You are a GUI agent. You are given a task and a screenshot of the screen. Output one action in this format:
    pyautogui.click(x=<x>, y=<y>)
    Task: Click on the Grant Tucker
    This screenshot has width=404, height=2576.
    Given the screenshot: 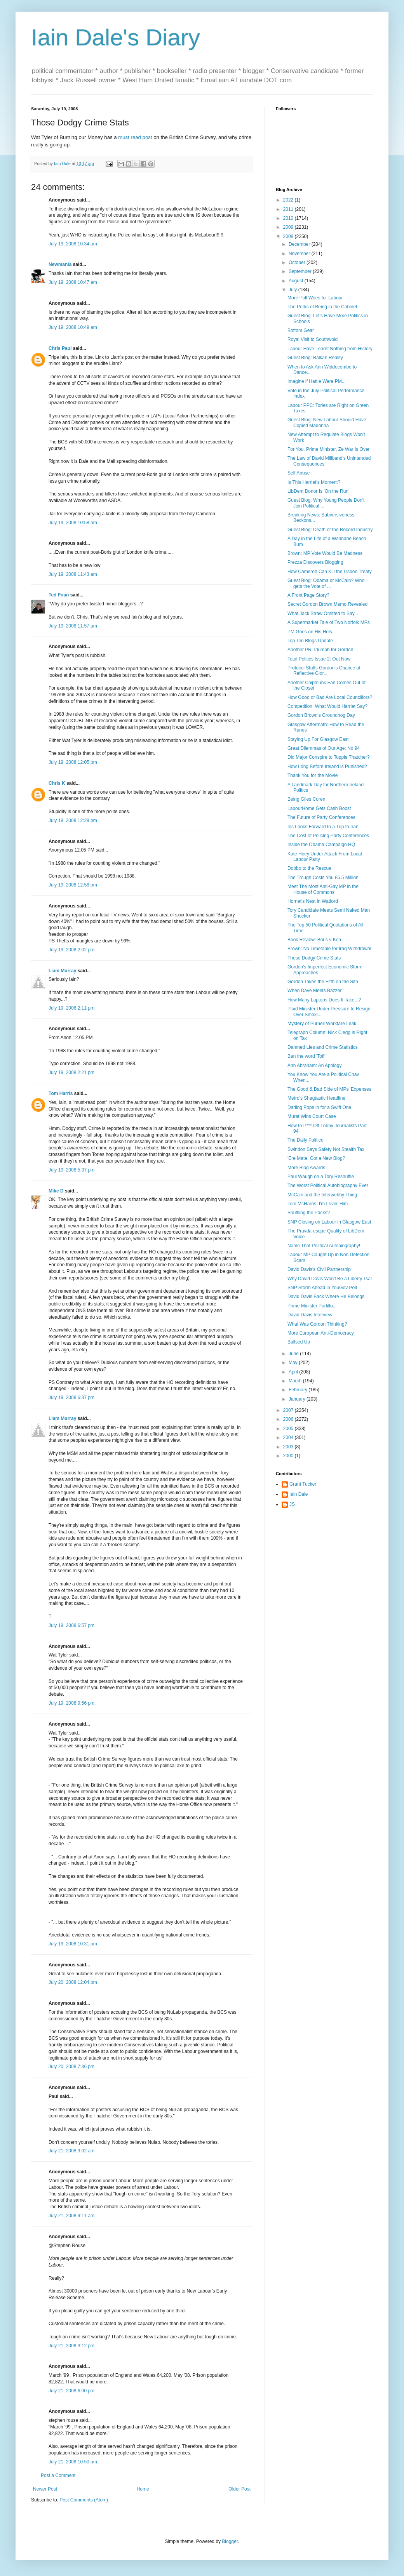 What is the action you would take?
    pyautogui.click(x=302, y=1484)
    